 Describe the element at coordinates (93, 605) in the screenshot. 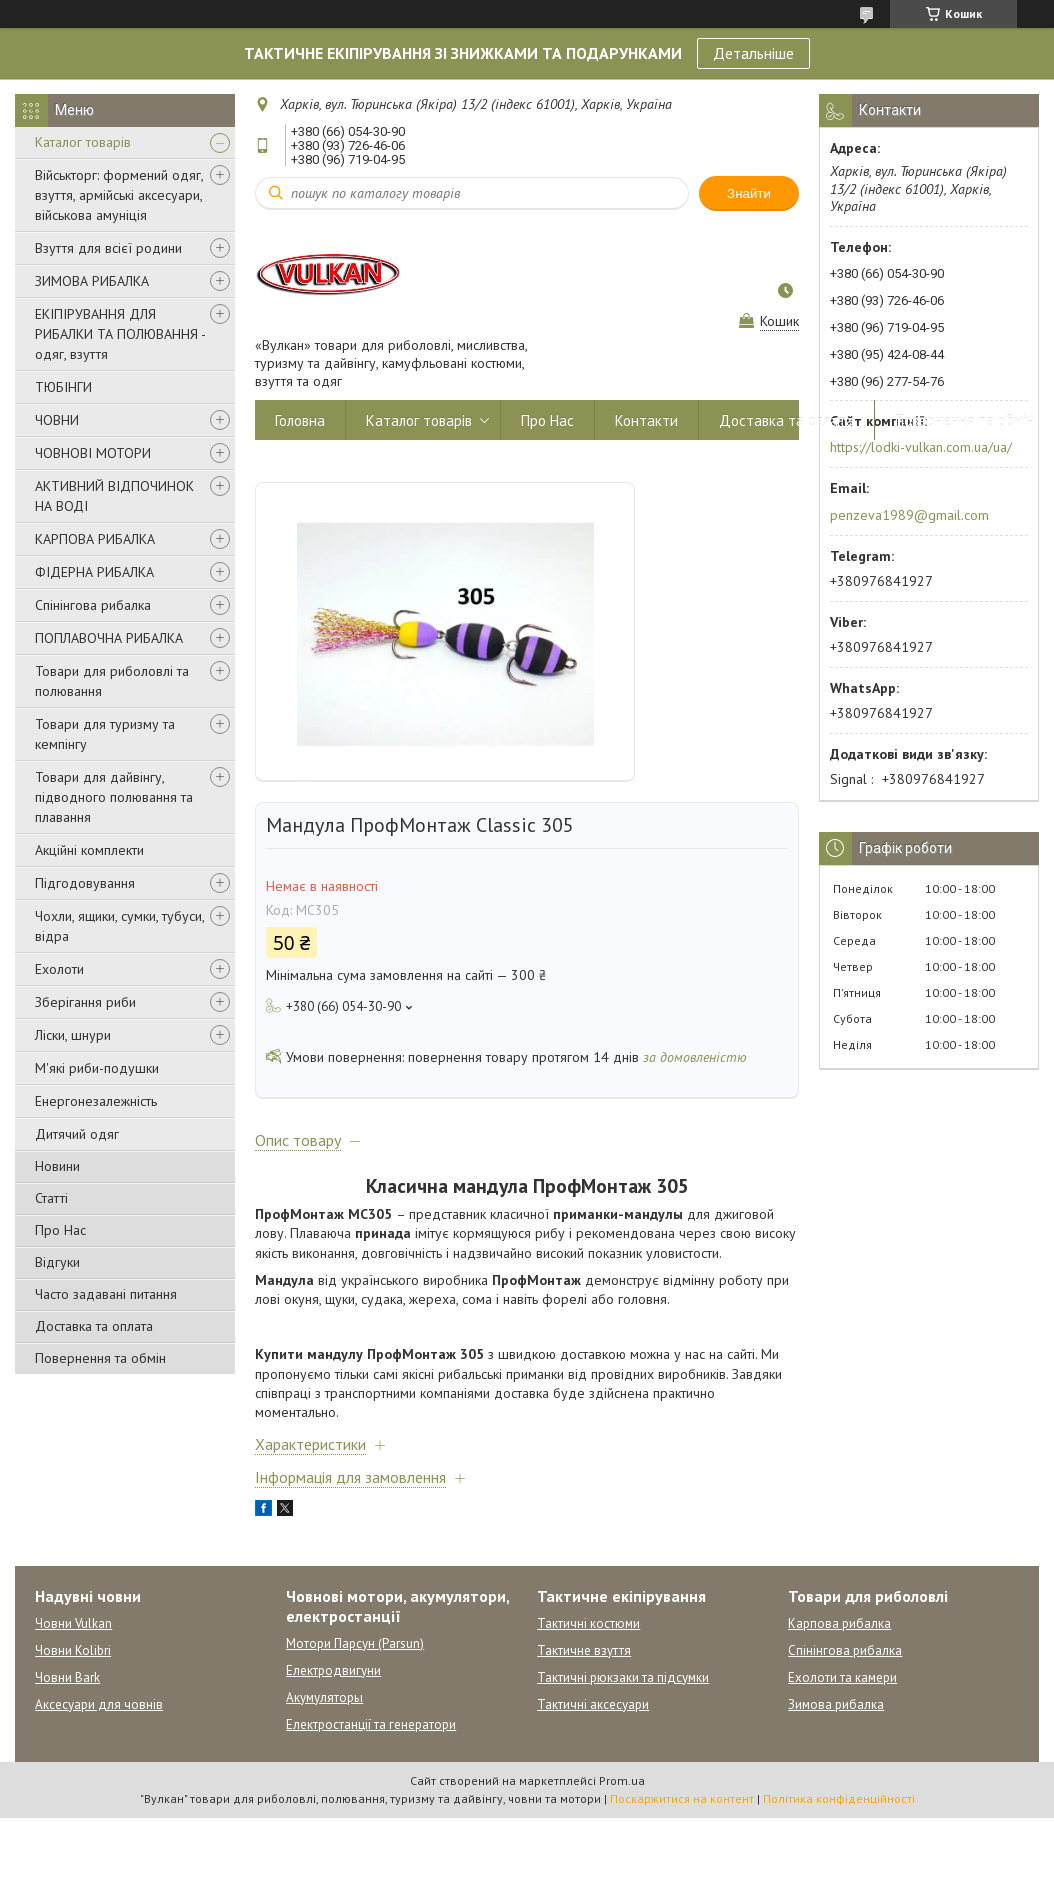

I see `Спінінгова рибалка` at that location.